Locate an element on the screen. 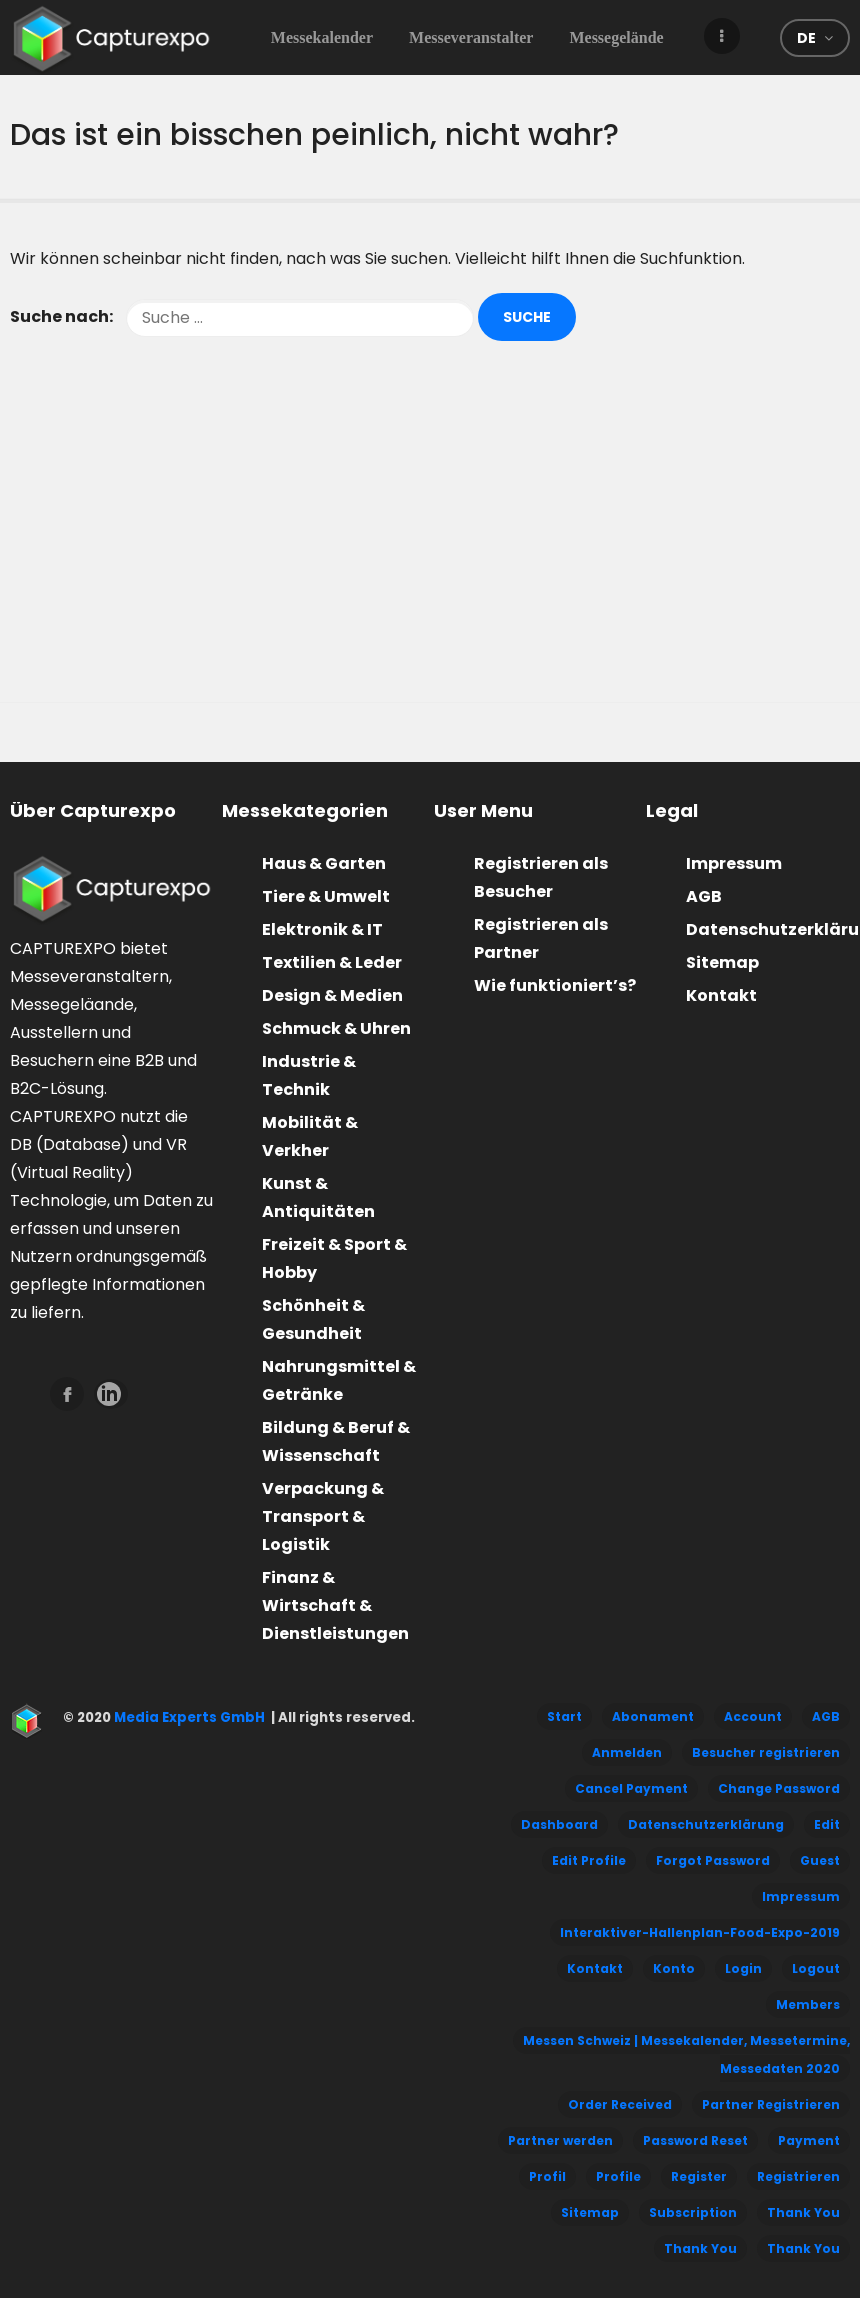  Registrieren is located at coordinates (798, 2176).